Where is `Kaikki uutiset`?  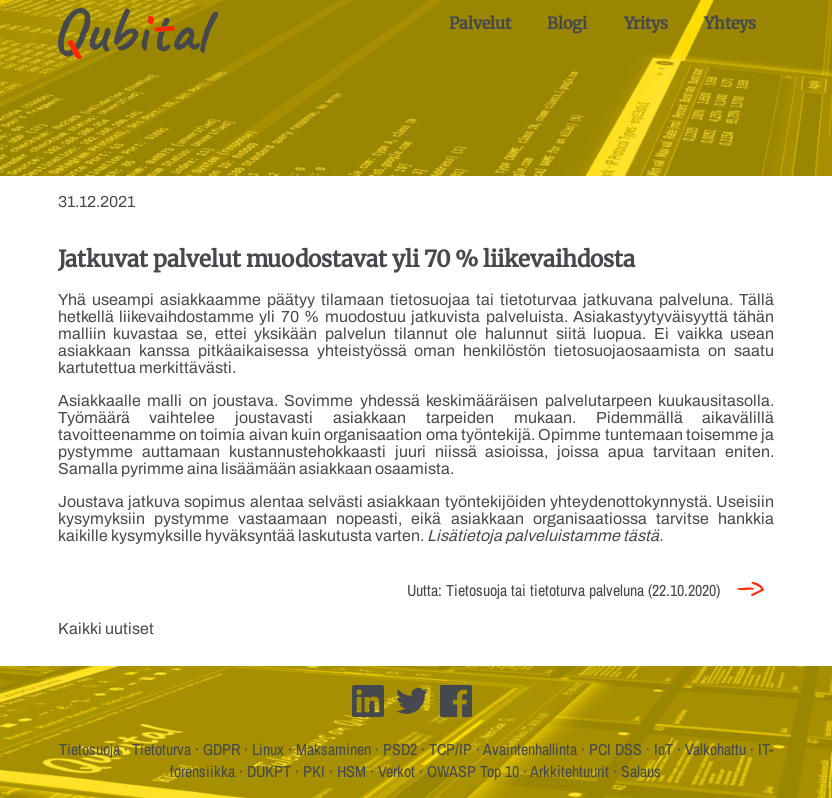
Kaikki uutiset is located at coordinates (106, 628).